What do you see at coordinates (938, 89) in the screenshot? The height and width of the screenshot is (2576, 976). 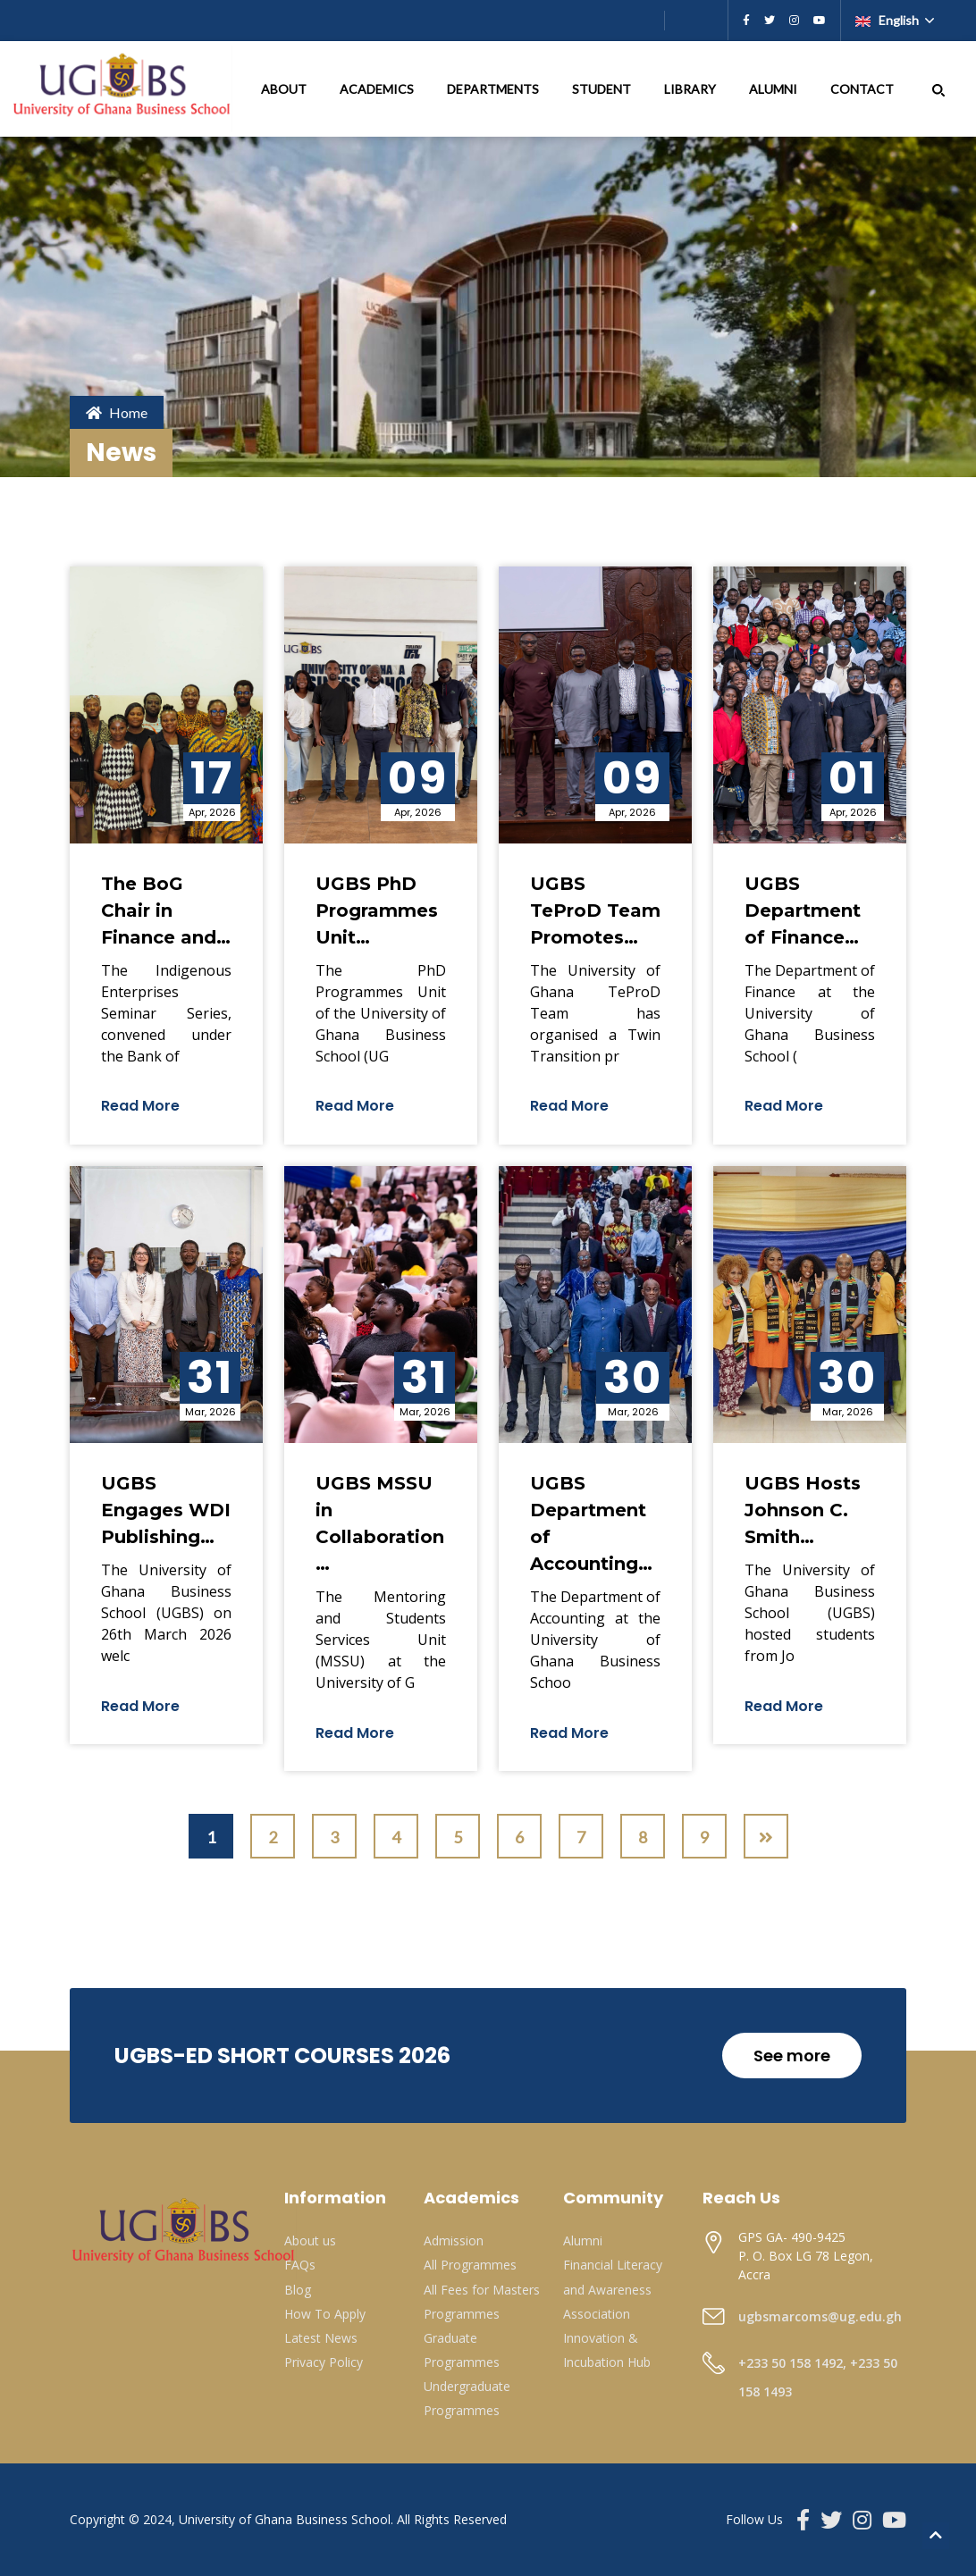 I see `[button]` at bounding box center [938, 89].